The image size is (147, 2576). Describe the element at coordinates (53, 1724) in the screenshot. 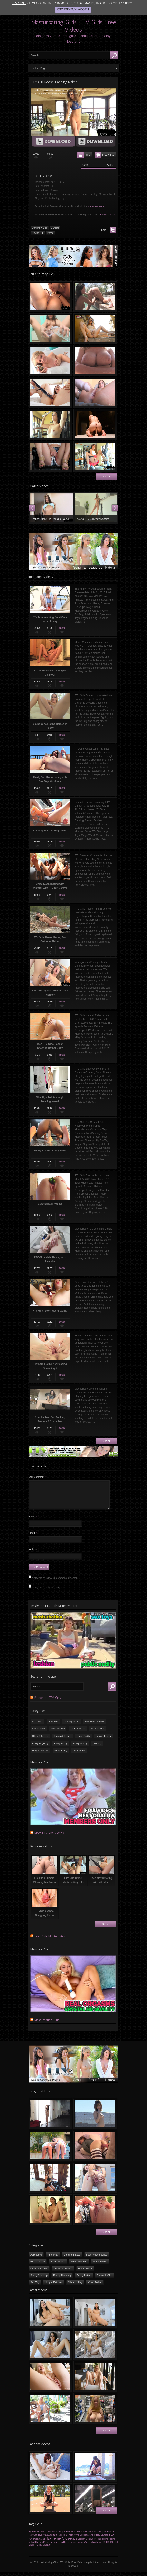

I see `Anal Play` at that location.